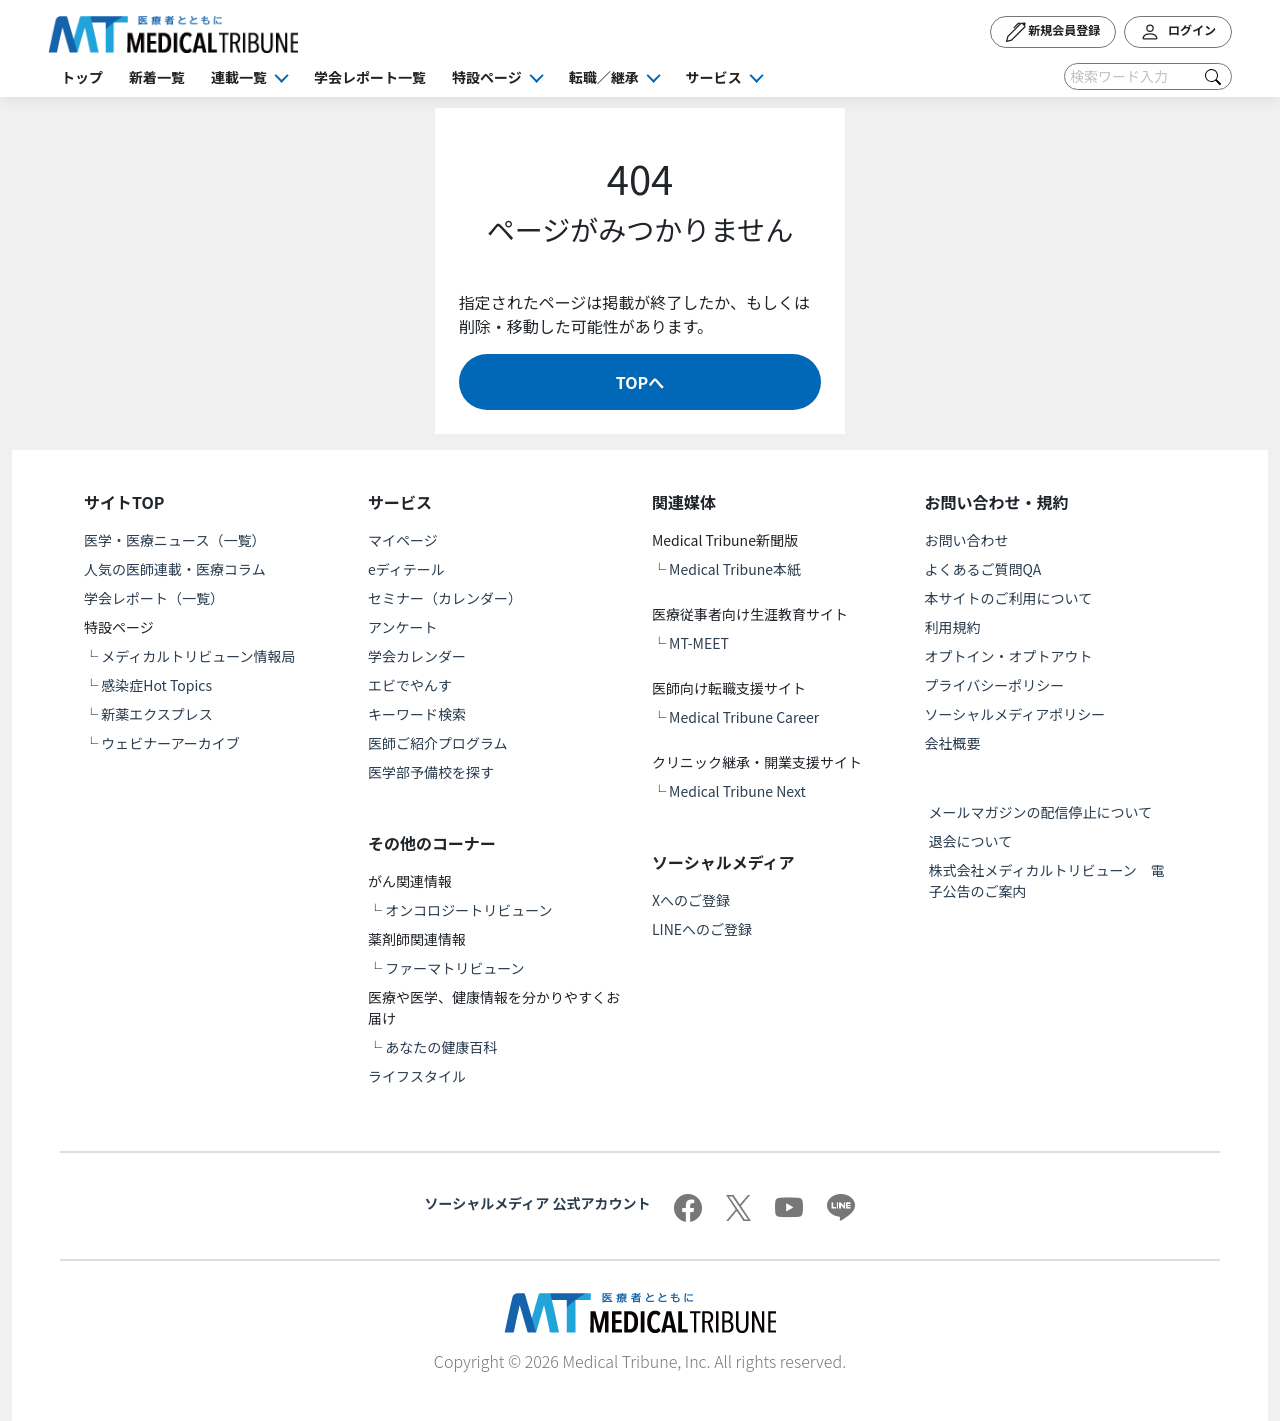 The height and width of the screenshot is (1421, 1280). Describe the element at coordinates (417, 656) in the screenshot. I see `学会カレンダー` at that location.